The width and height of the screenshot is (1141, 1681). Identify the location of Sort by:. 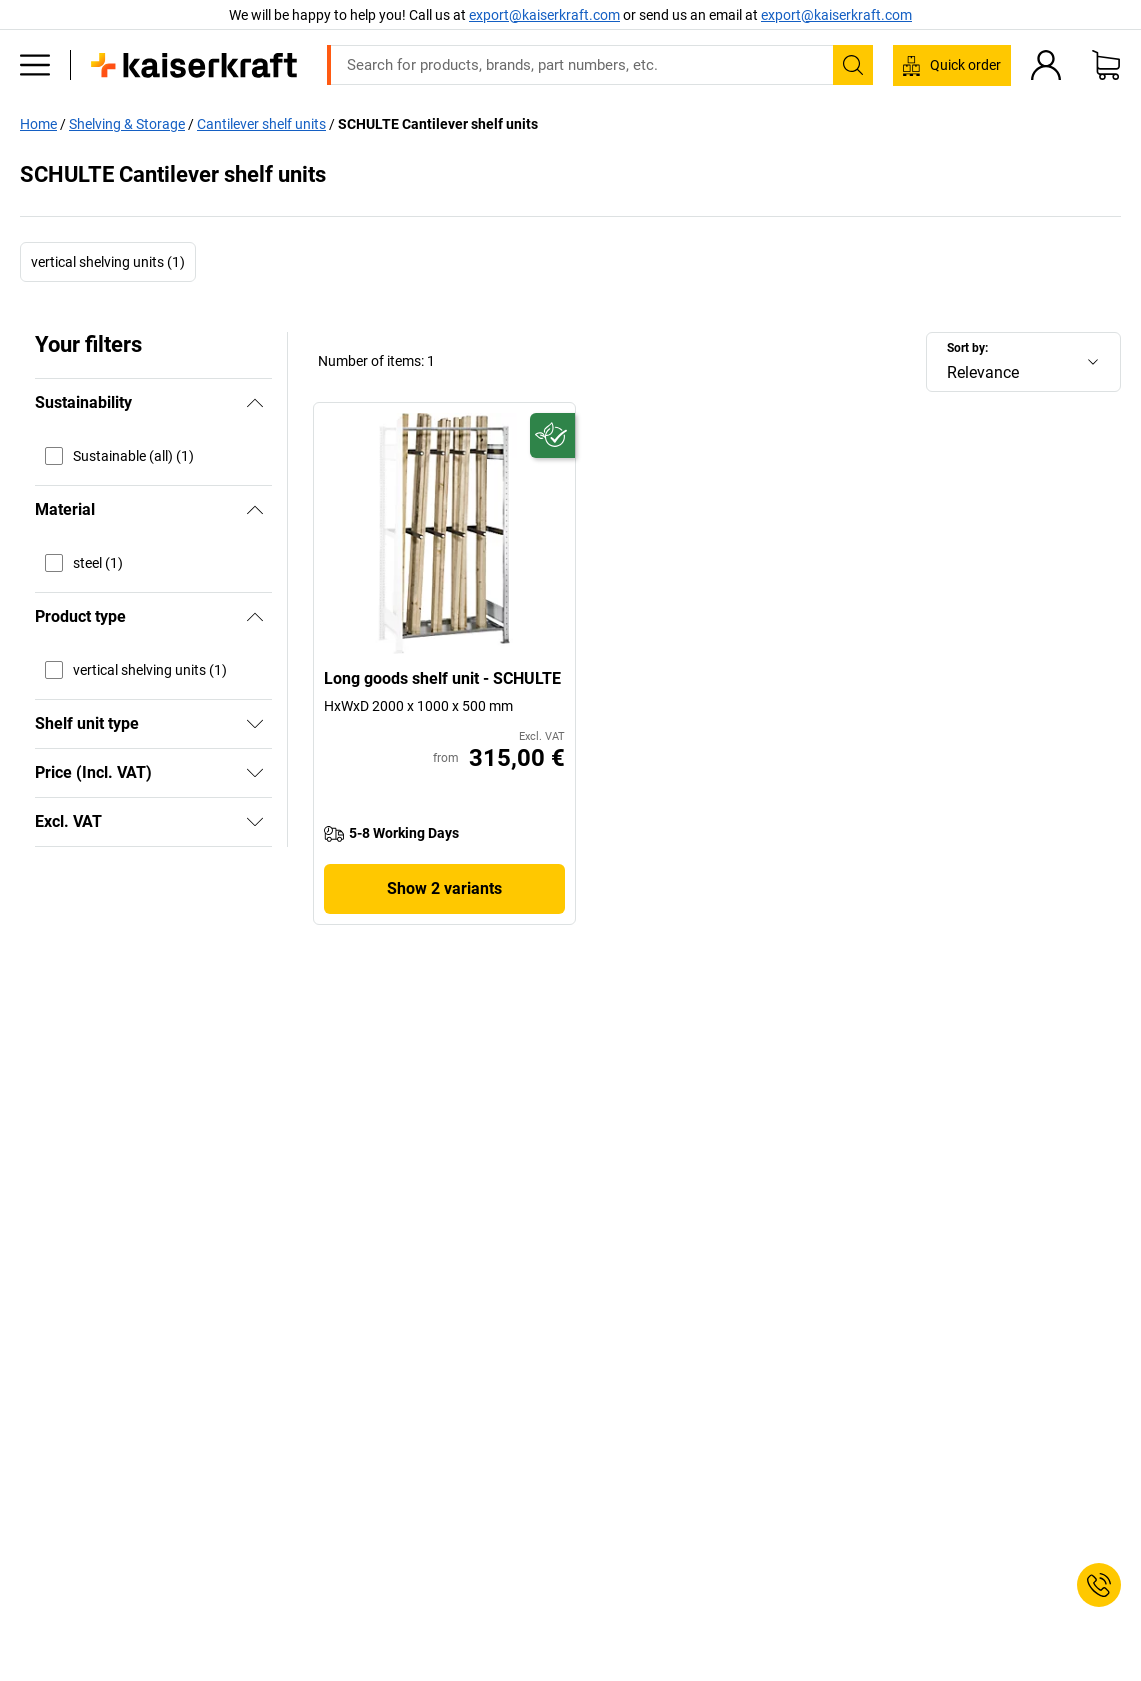
(967, 348).